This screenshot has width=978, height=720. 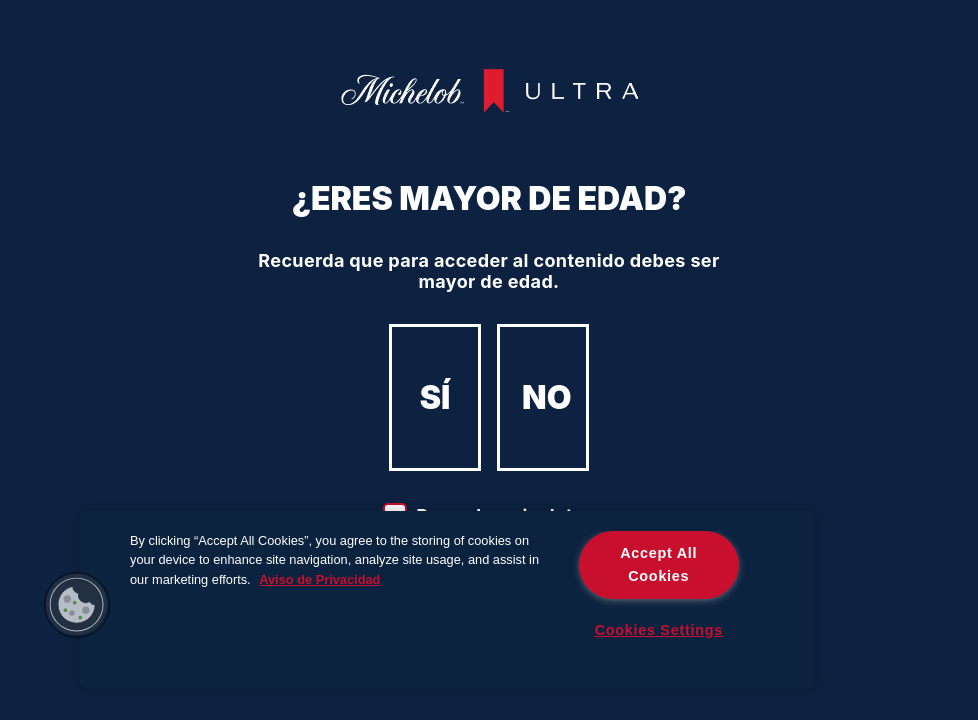 I want to click on Aviso de Privacidad [More information about your privacy], so click(x=319, y=579).